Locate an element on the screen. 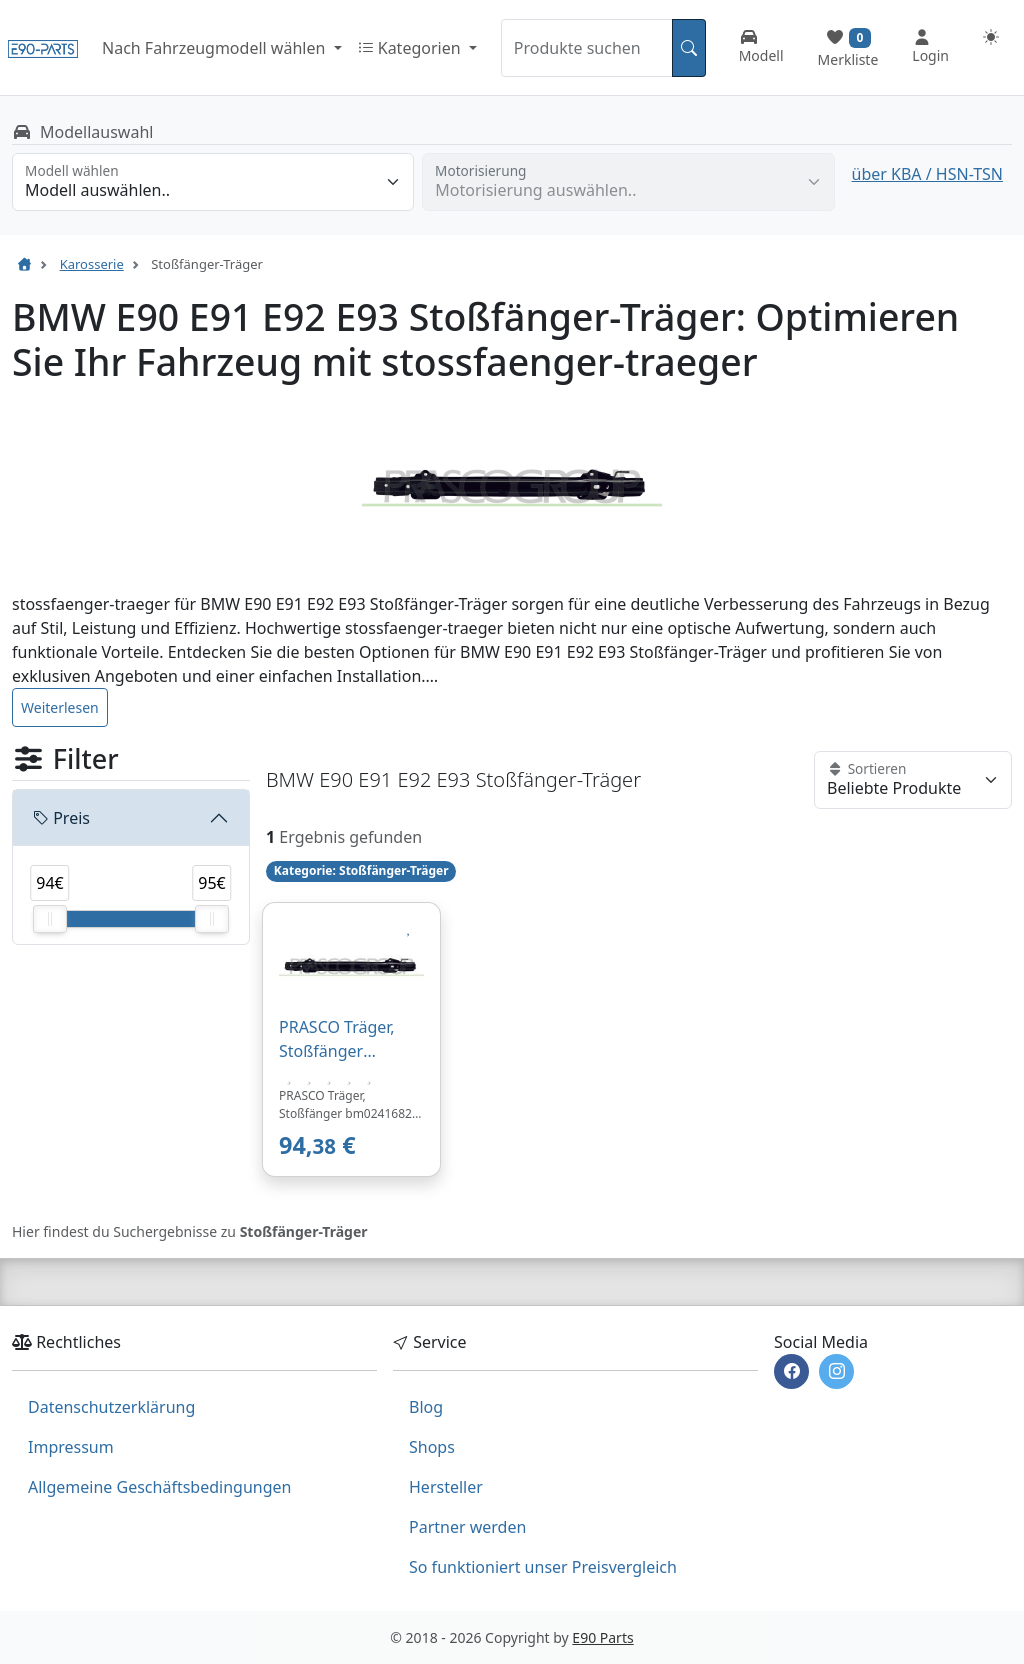 The image size is (1024, 1664). Shops is located at coordinates (432, 1447).